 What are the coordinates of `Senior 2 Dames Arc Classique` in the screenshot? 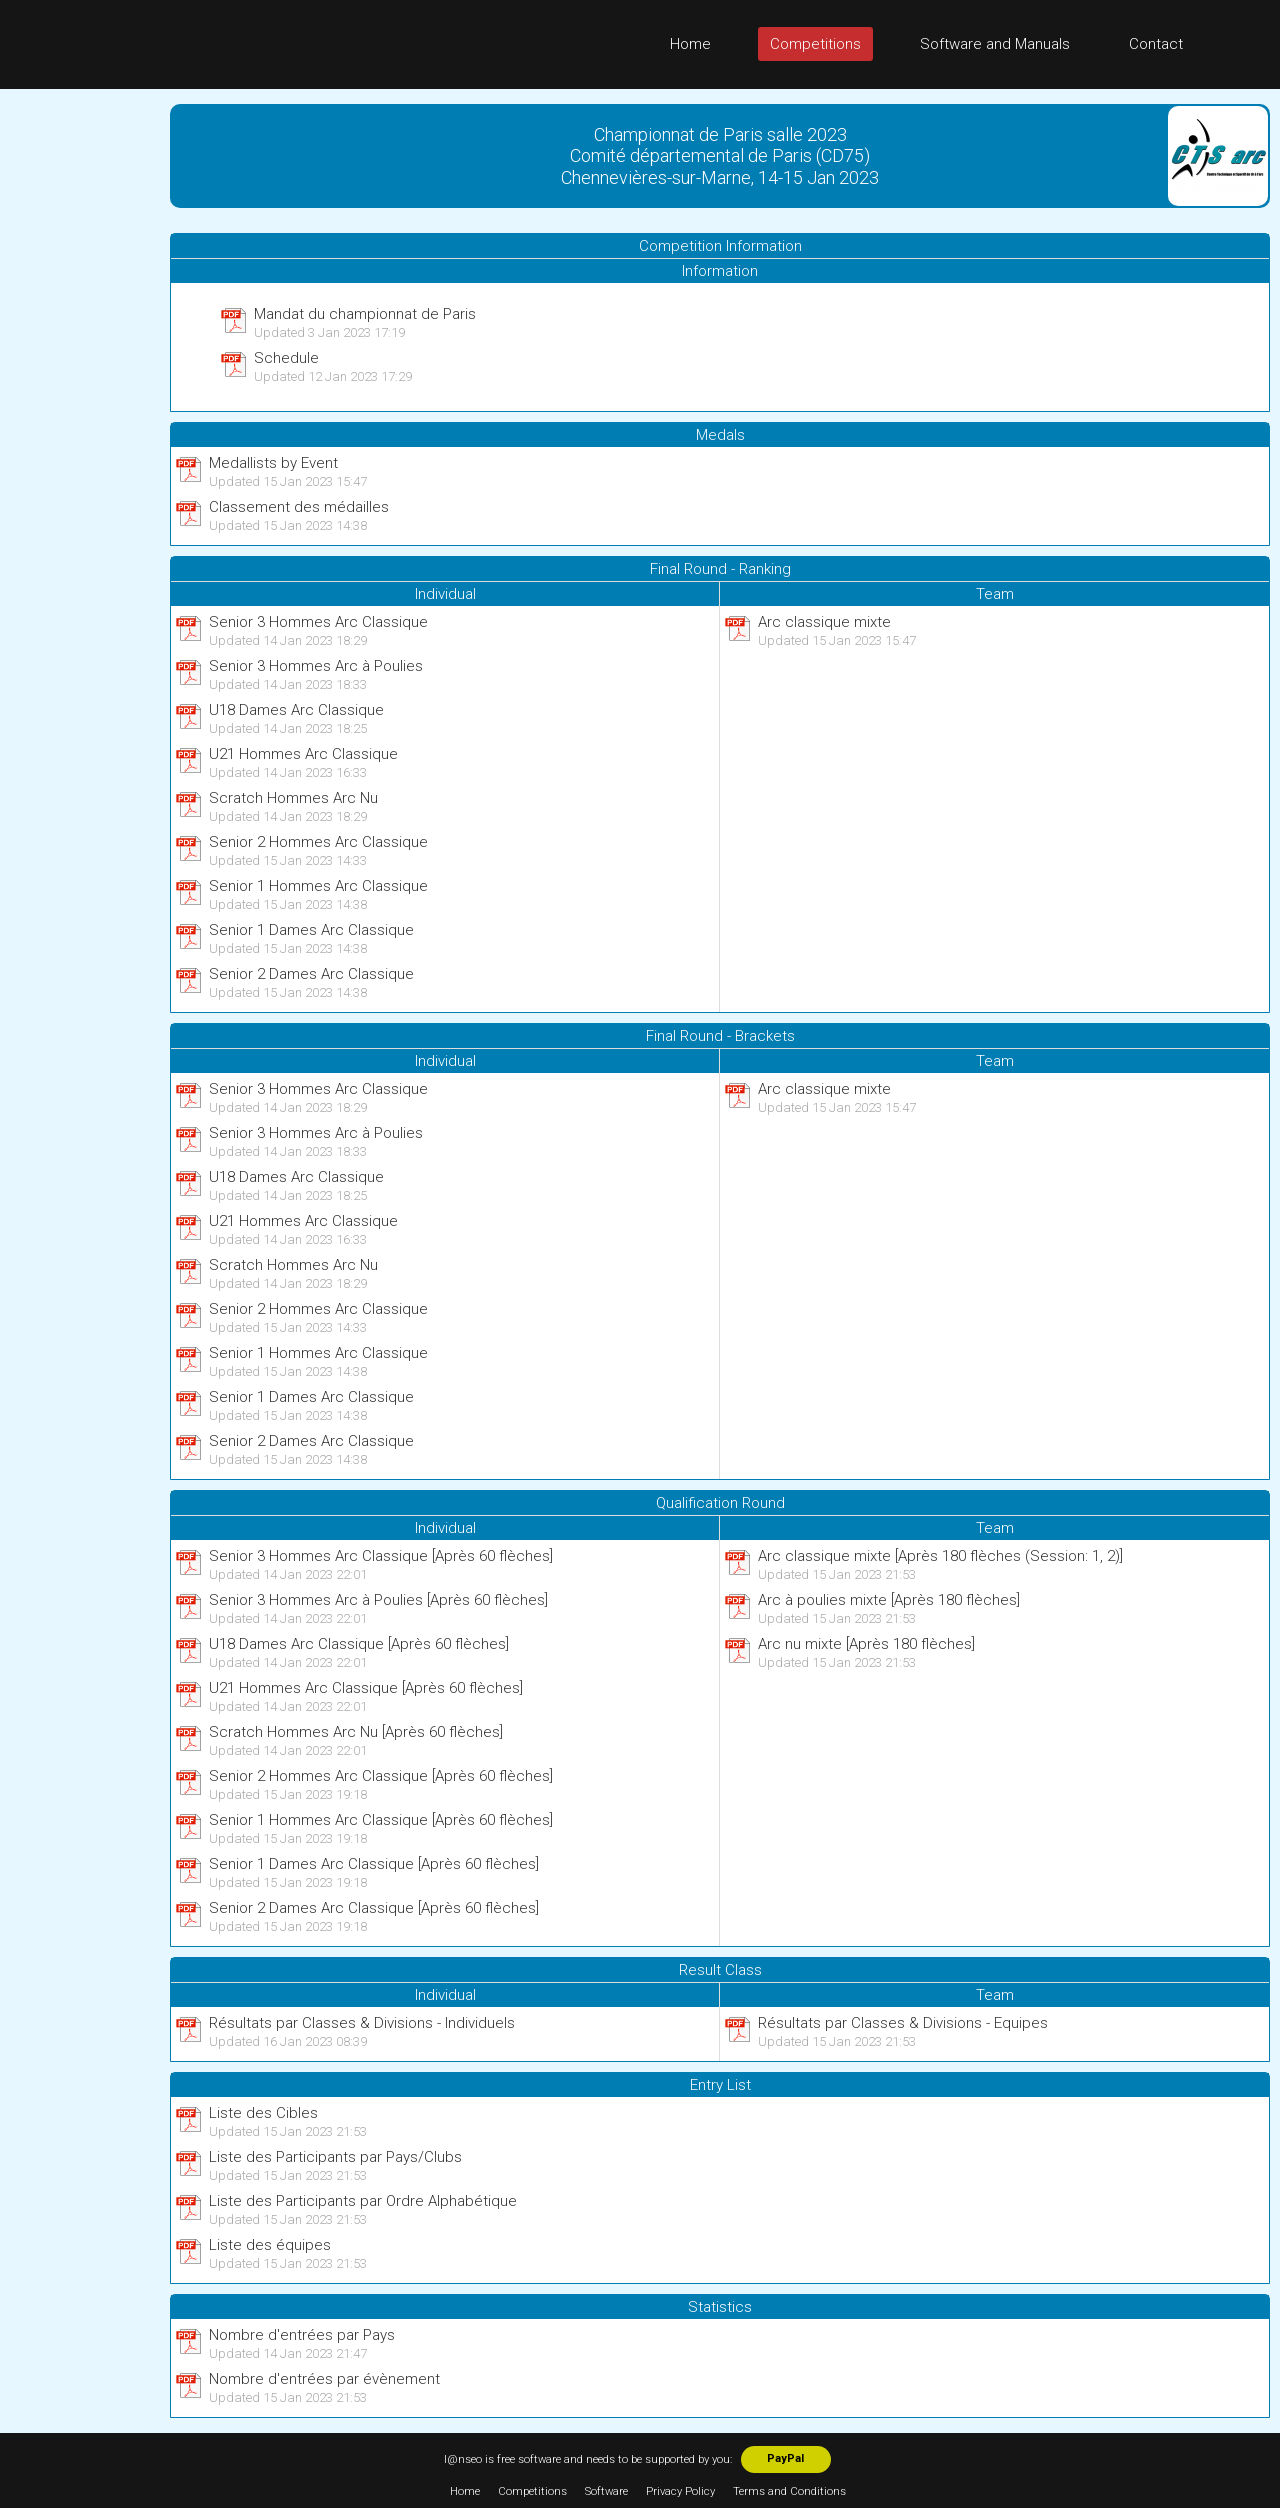 It's located at (311, 974).